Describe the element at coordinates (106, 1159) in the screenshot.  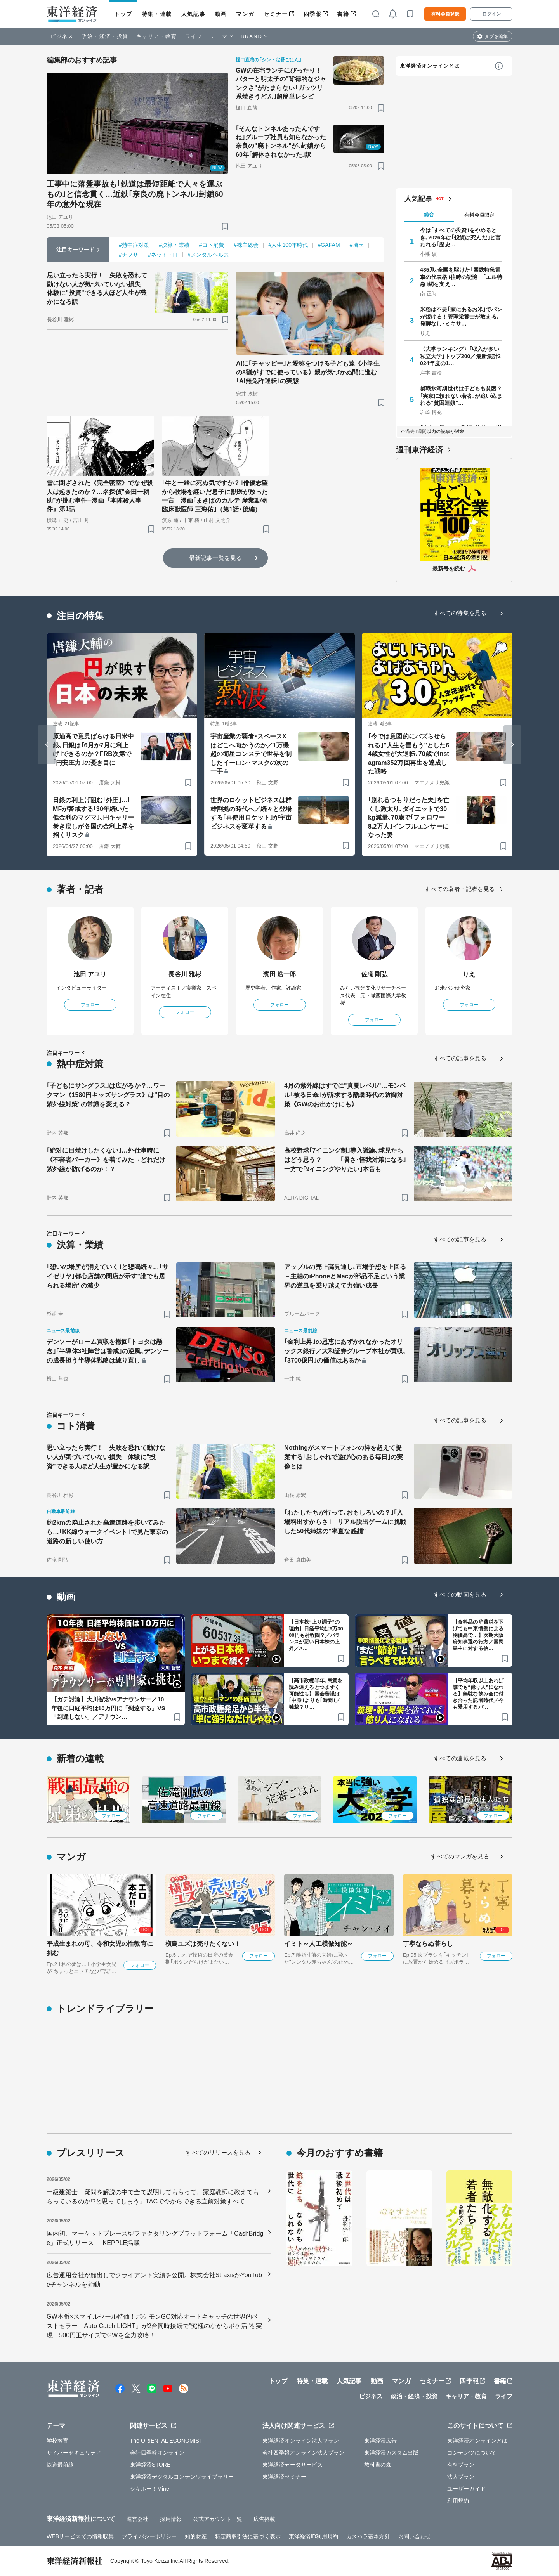
I see `｢絶対に日焼けしたくない｣…外仕事時に《不審者パーカー》を着てみた→どれだけ紫外線が防げるのか！？` at that location.